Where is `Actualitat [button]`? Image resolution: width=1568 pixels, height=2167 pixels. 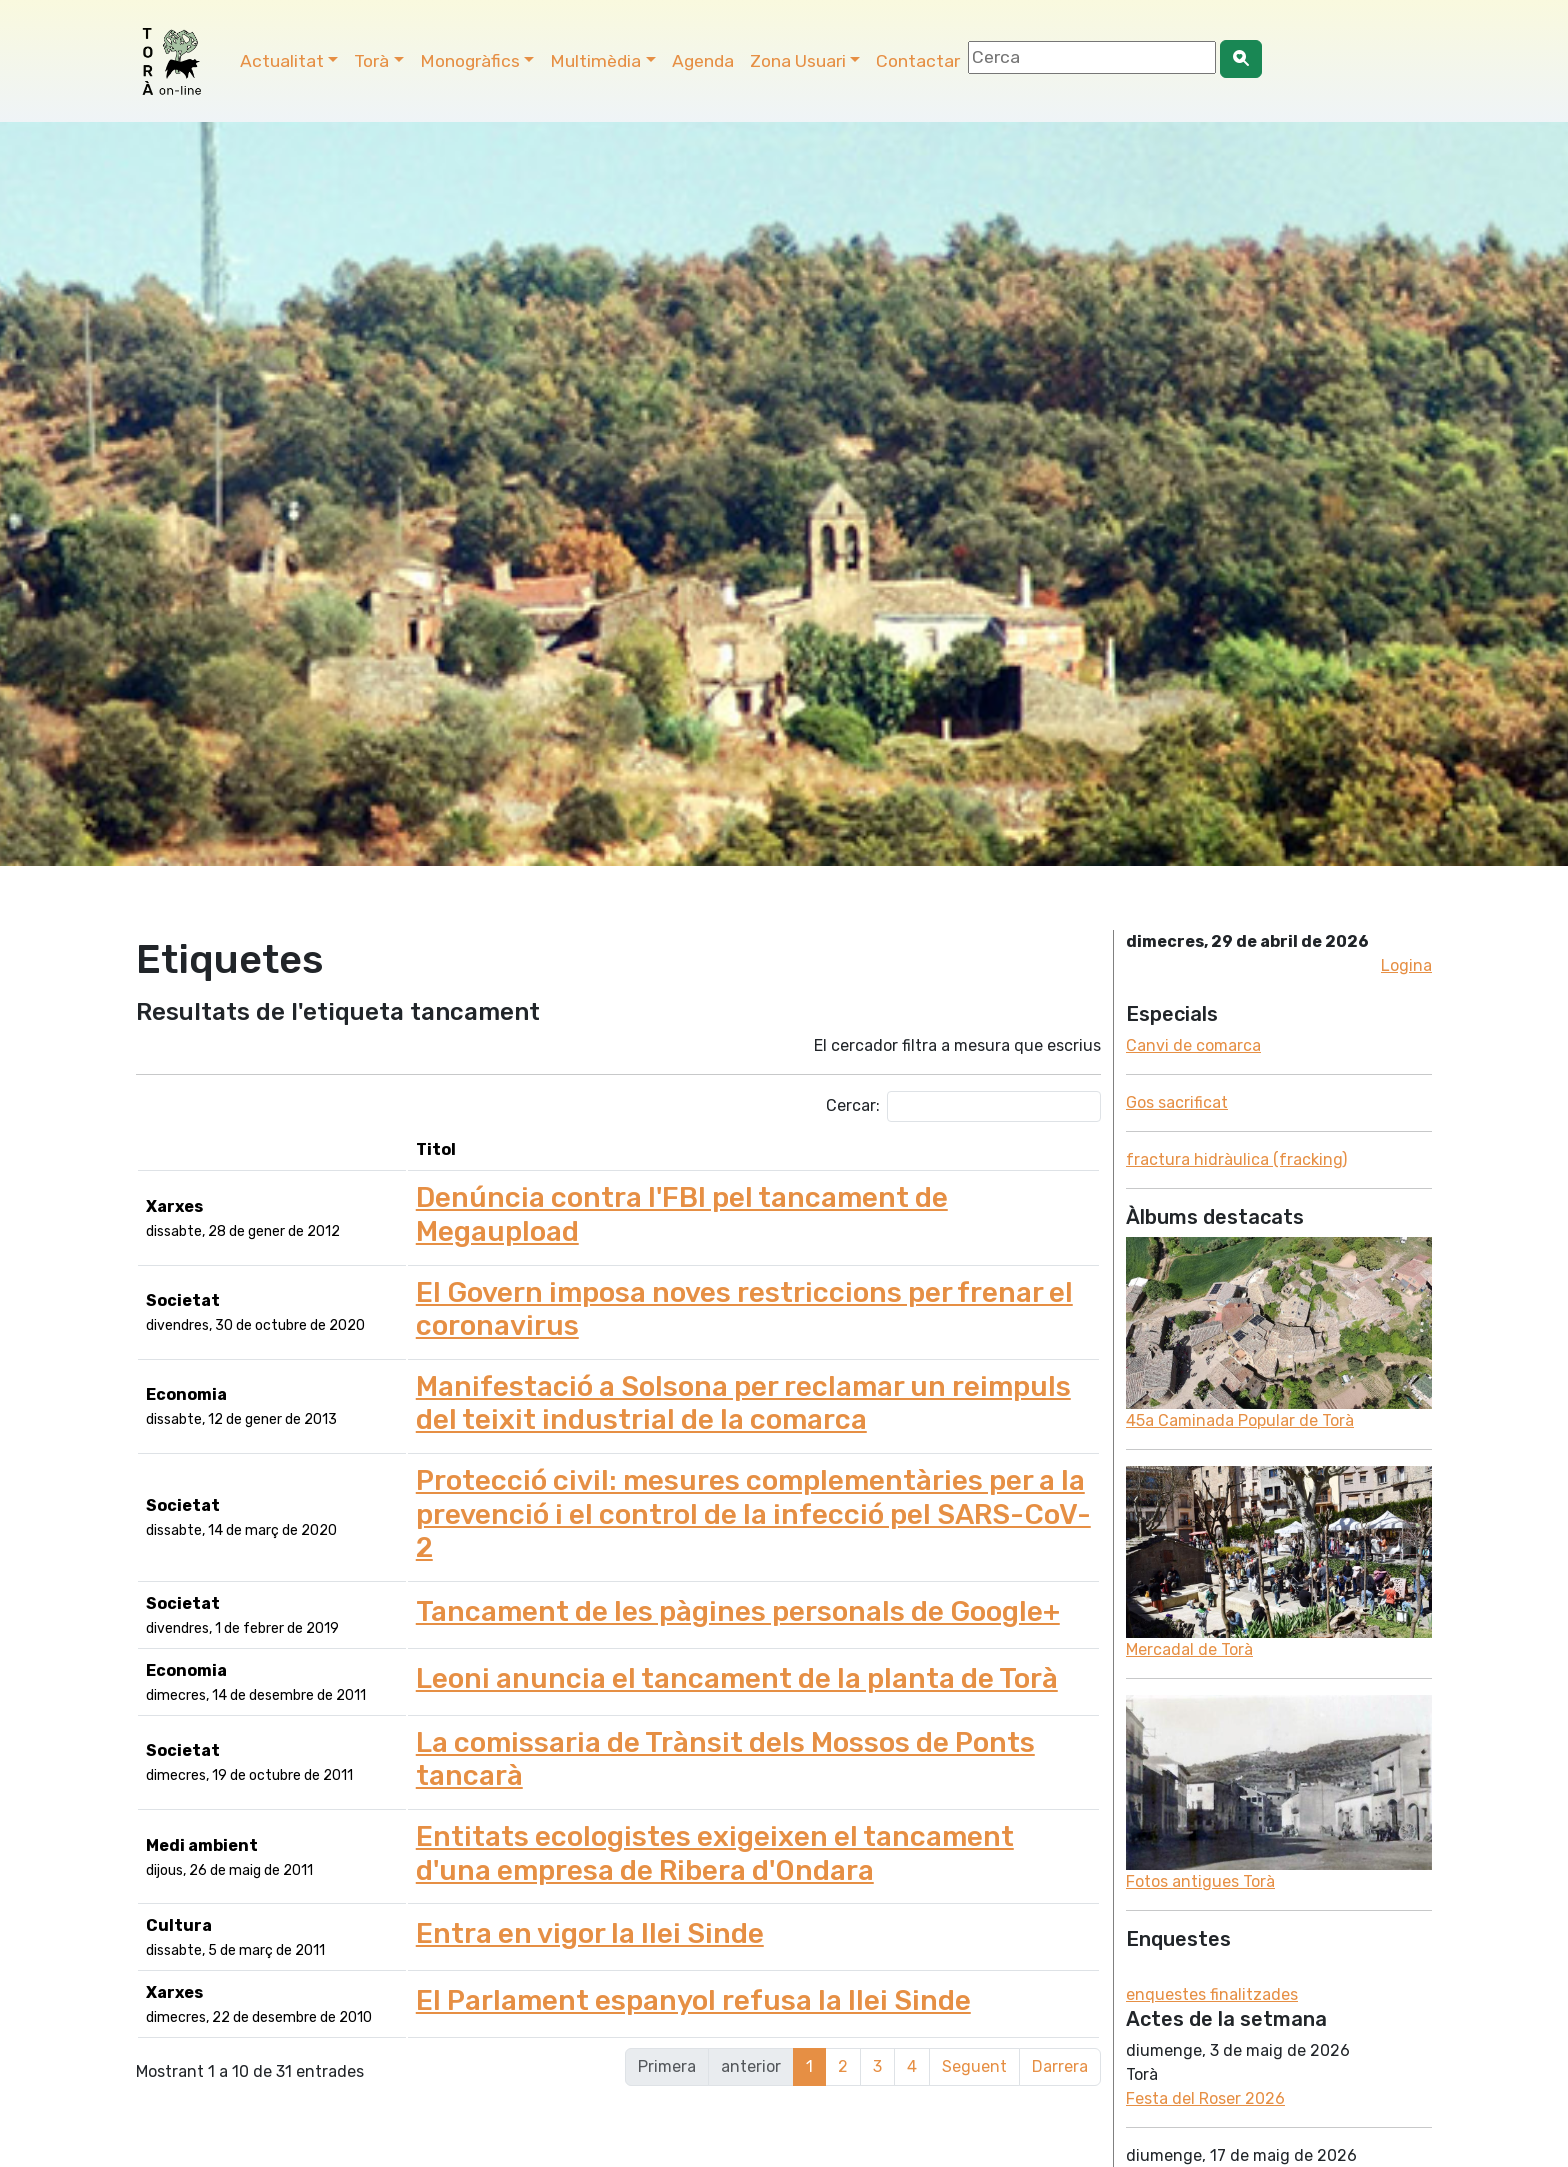 Actualitat [button] is located at coordinates (282, 61).